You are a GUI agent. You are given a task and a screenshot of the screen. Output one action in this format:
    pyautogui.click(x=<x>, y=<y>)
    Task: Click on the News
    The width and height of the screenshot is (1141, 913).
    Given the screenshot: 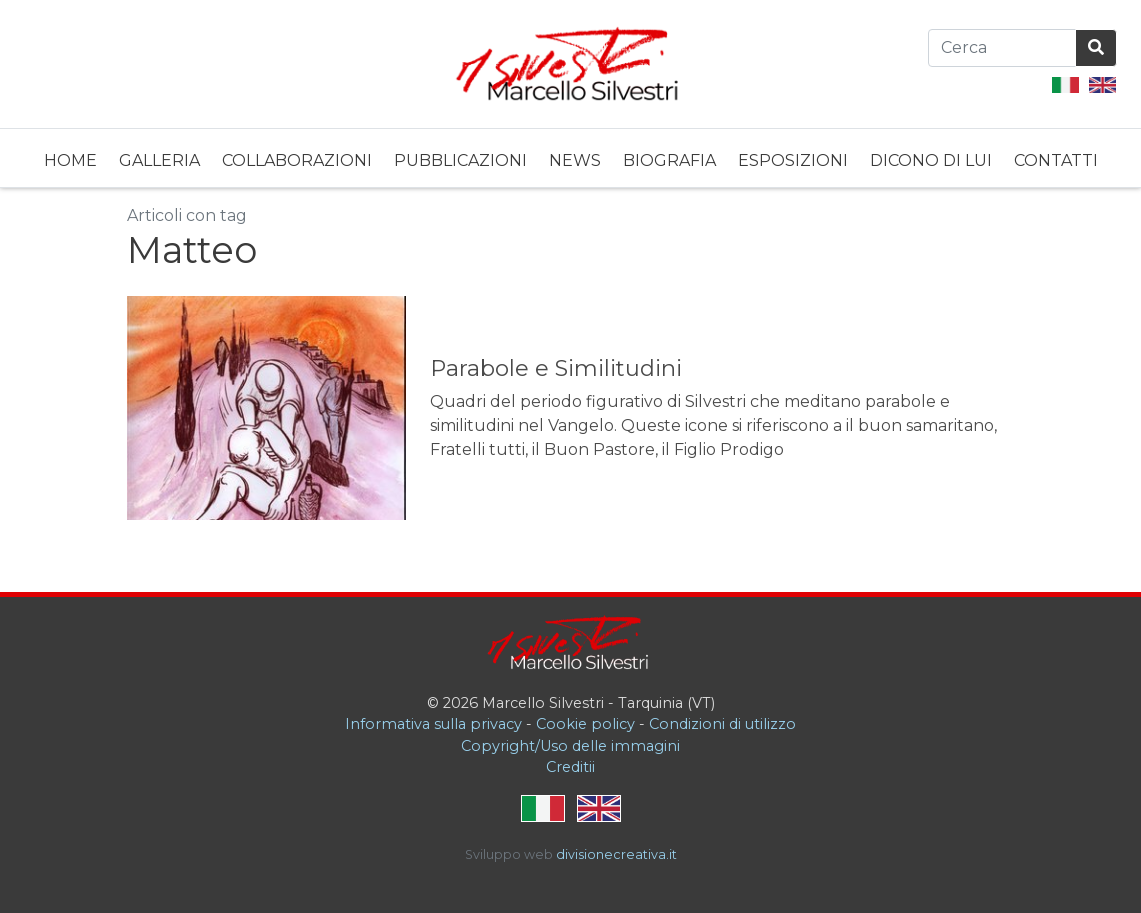 What is the action you would take?
    pyautogui.click(x=575, y=160)
    